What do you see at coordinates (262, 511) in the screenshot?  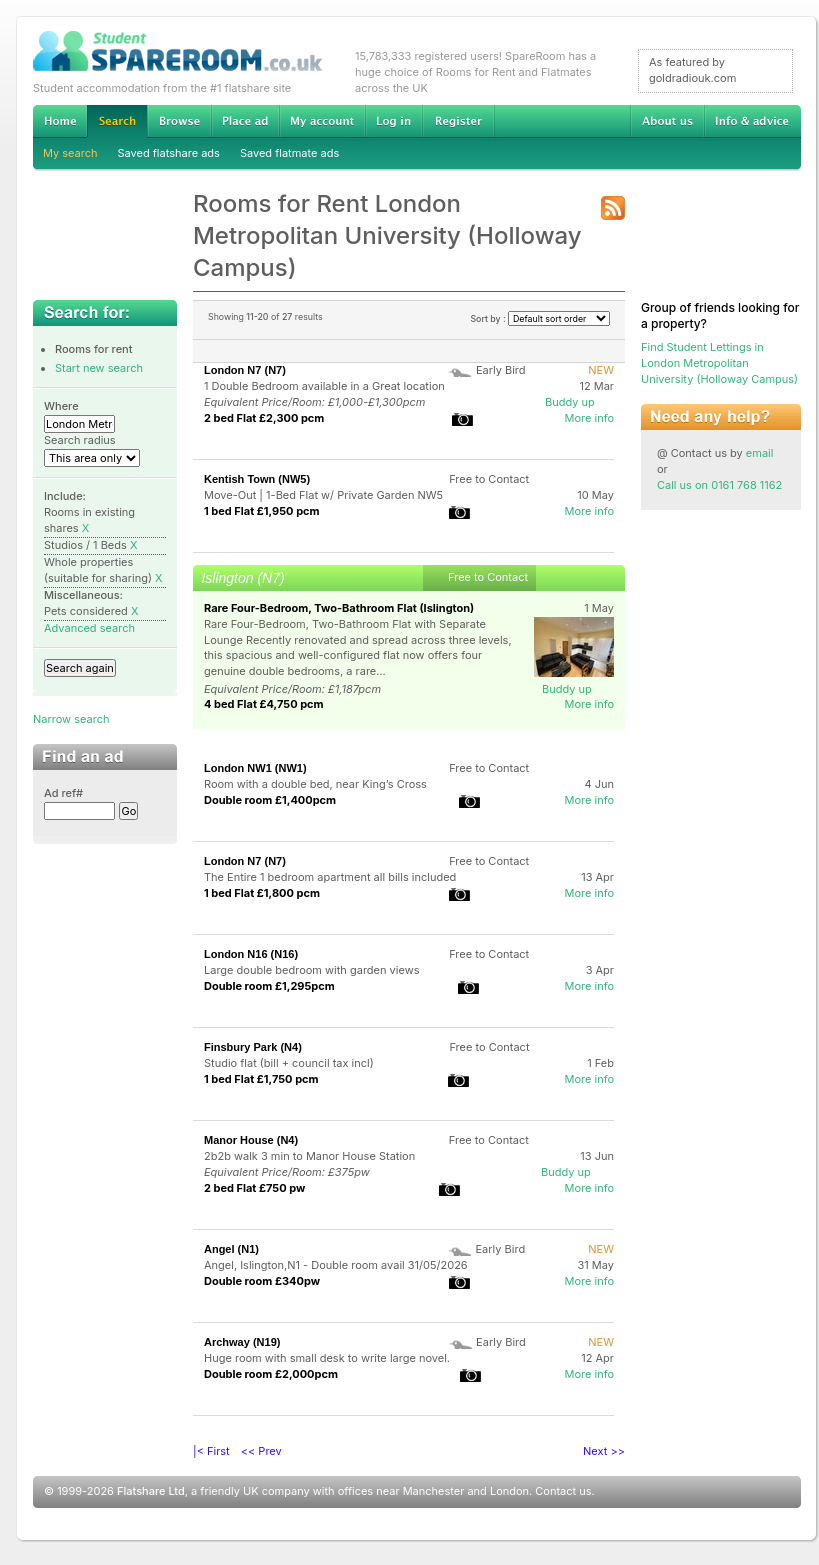 I see `1 bed Flat £1,950 pcm` at bounding box center [262, 511].